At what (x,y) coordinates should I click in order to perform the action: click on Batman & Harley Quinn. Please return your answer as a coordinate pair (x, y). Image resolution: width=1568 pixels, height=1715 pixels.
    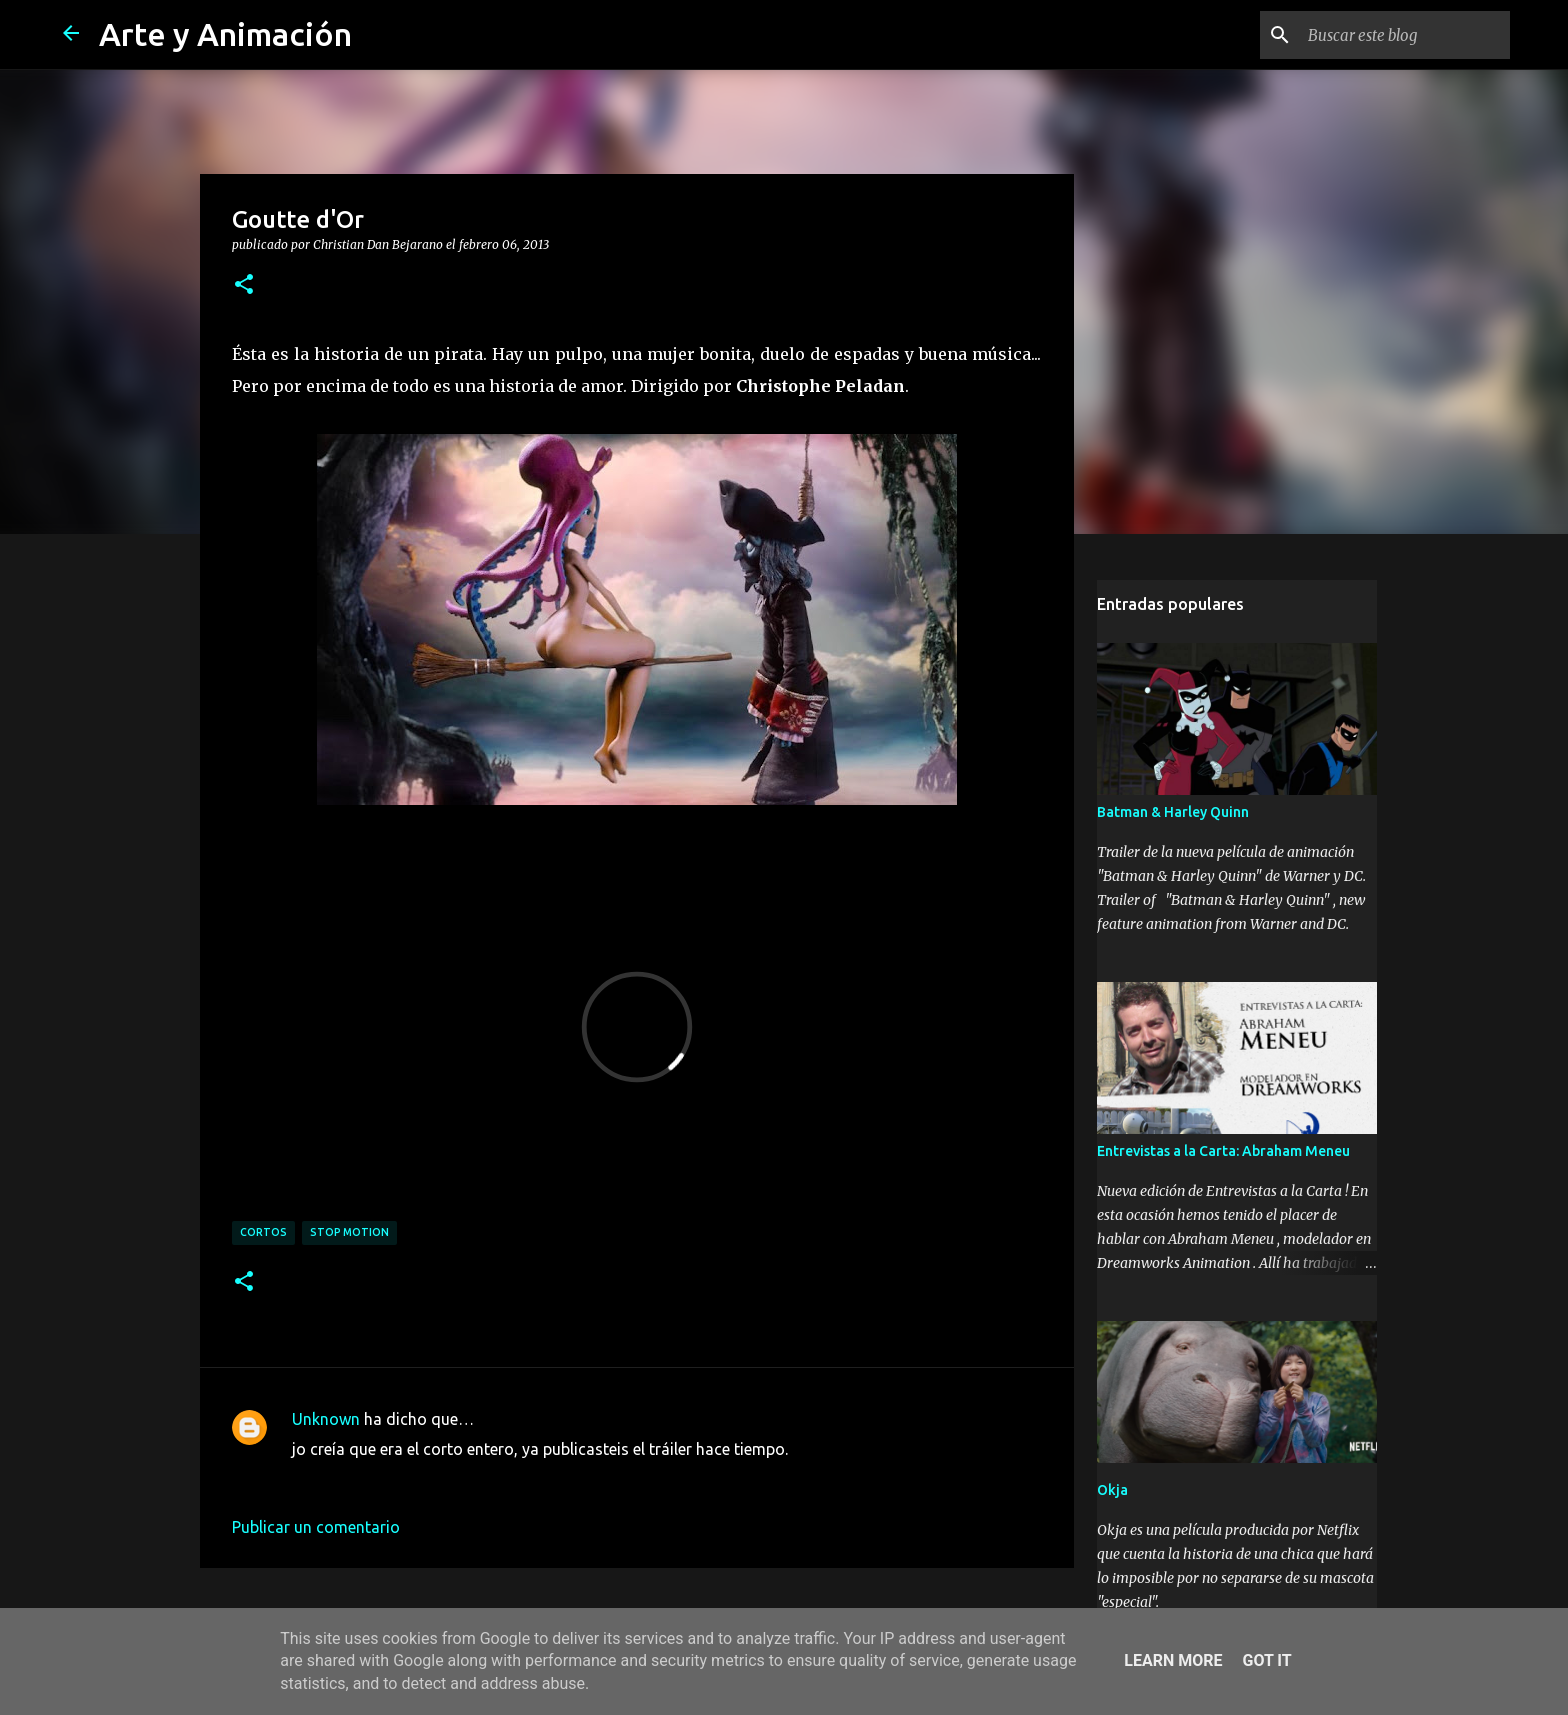
    Looking at the image, I should click on (1173, 812).